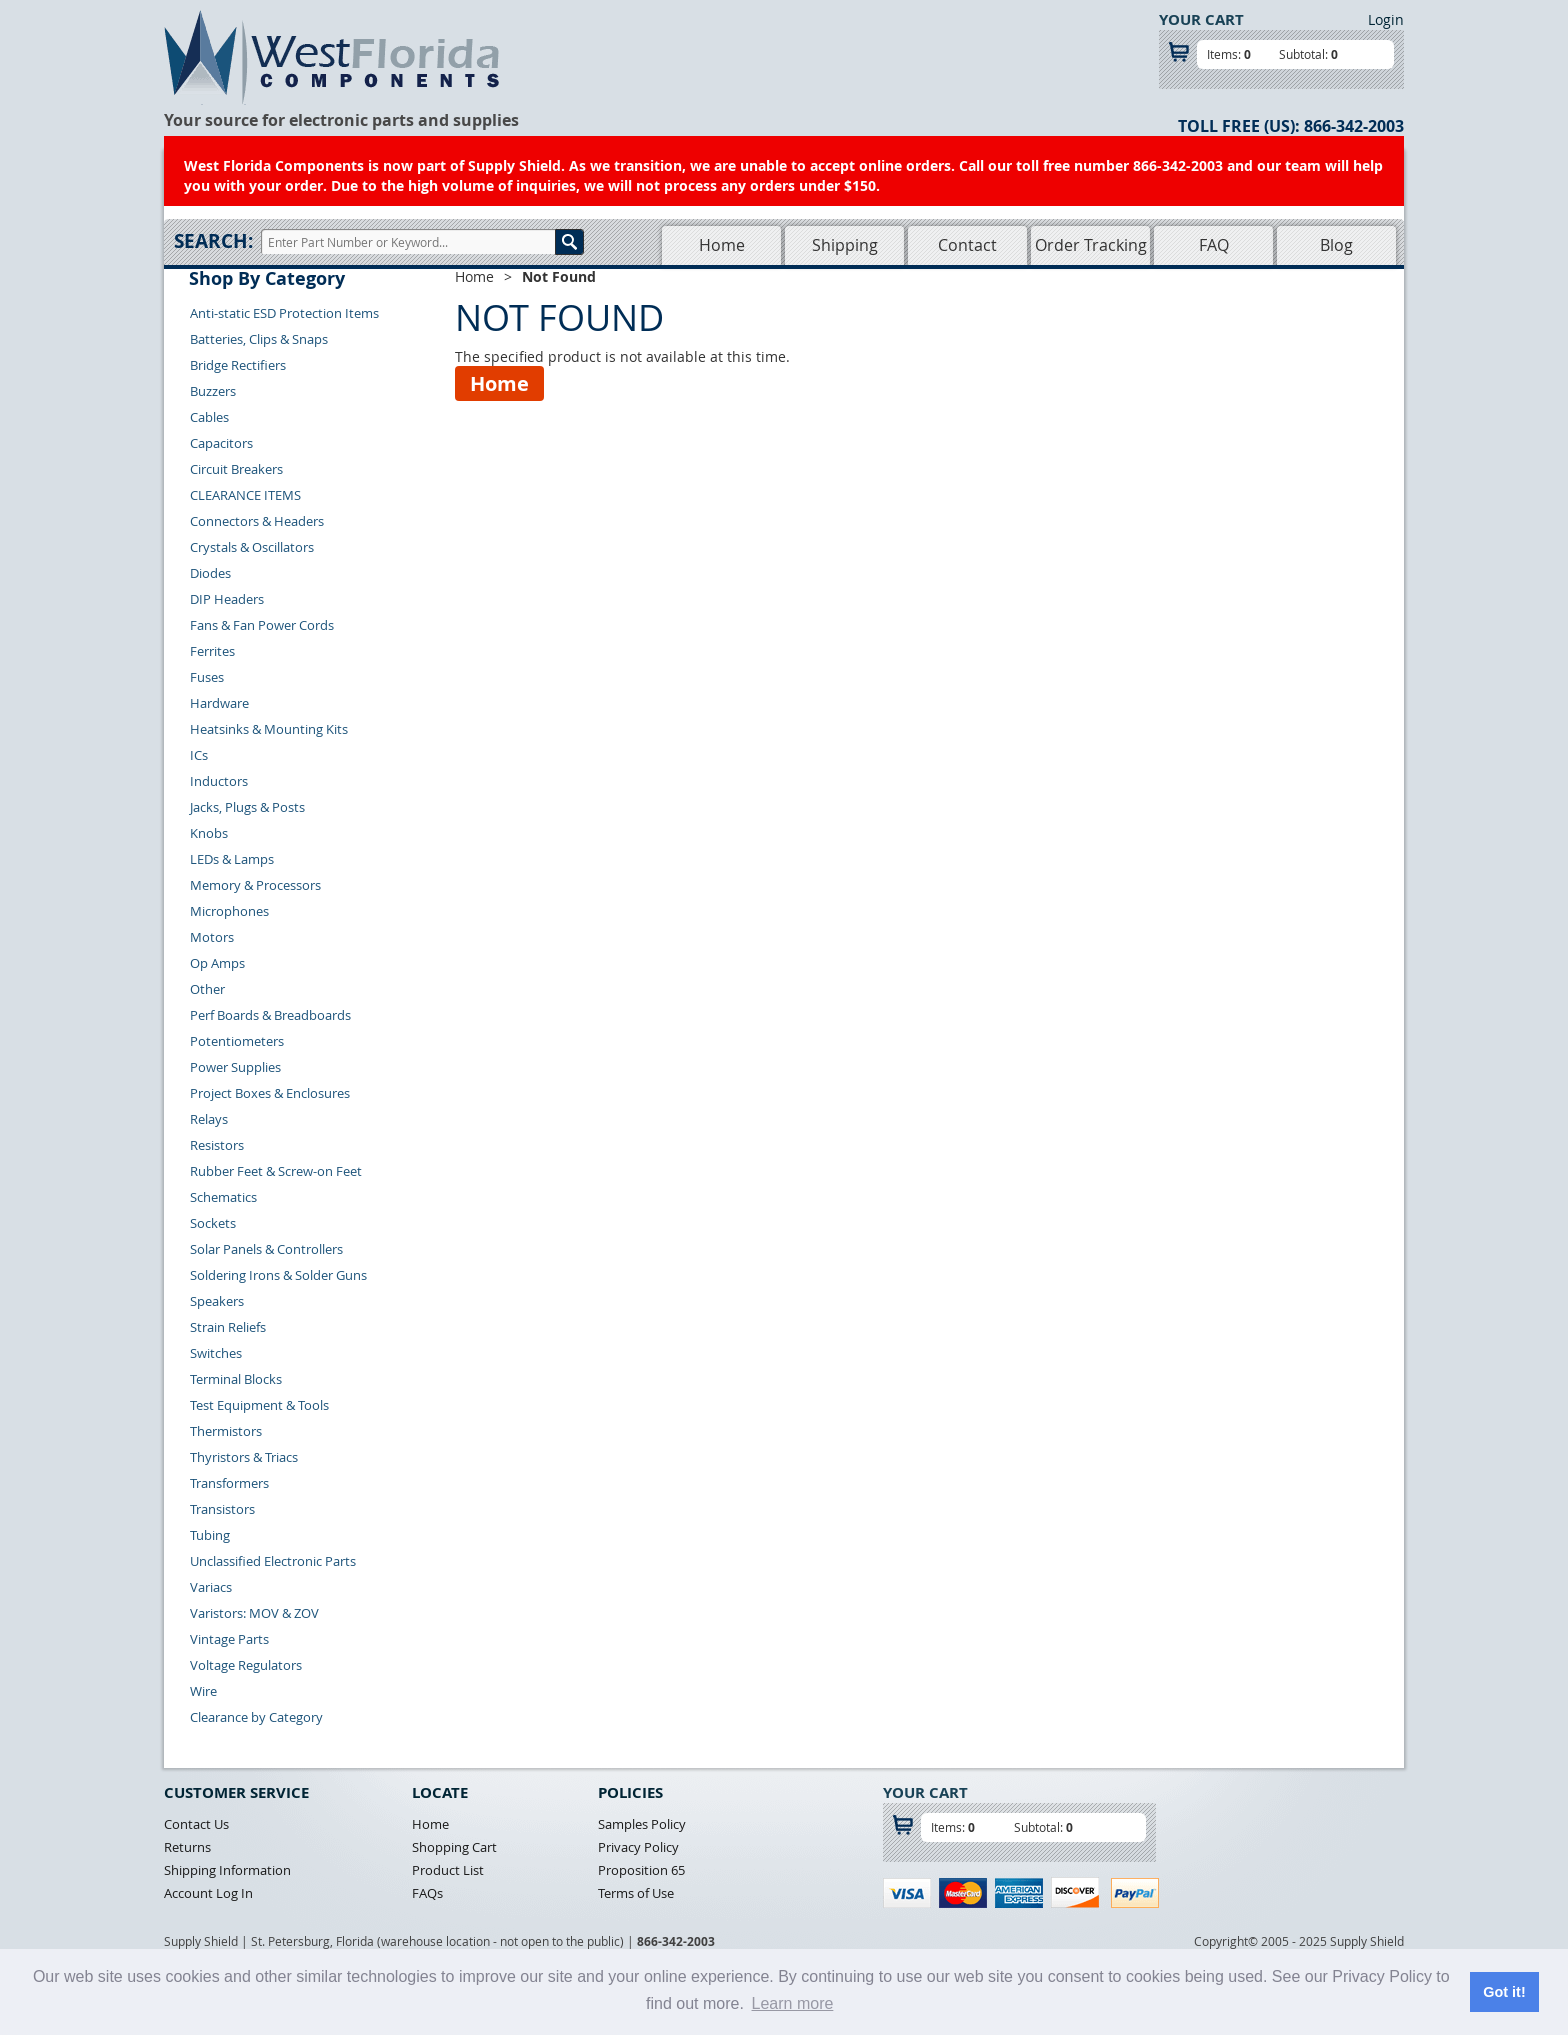  I want to click on Heatsinks & Mounting Kits, so click(269, 729).